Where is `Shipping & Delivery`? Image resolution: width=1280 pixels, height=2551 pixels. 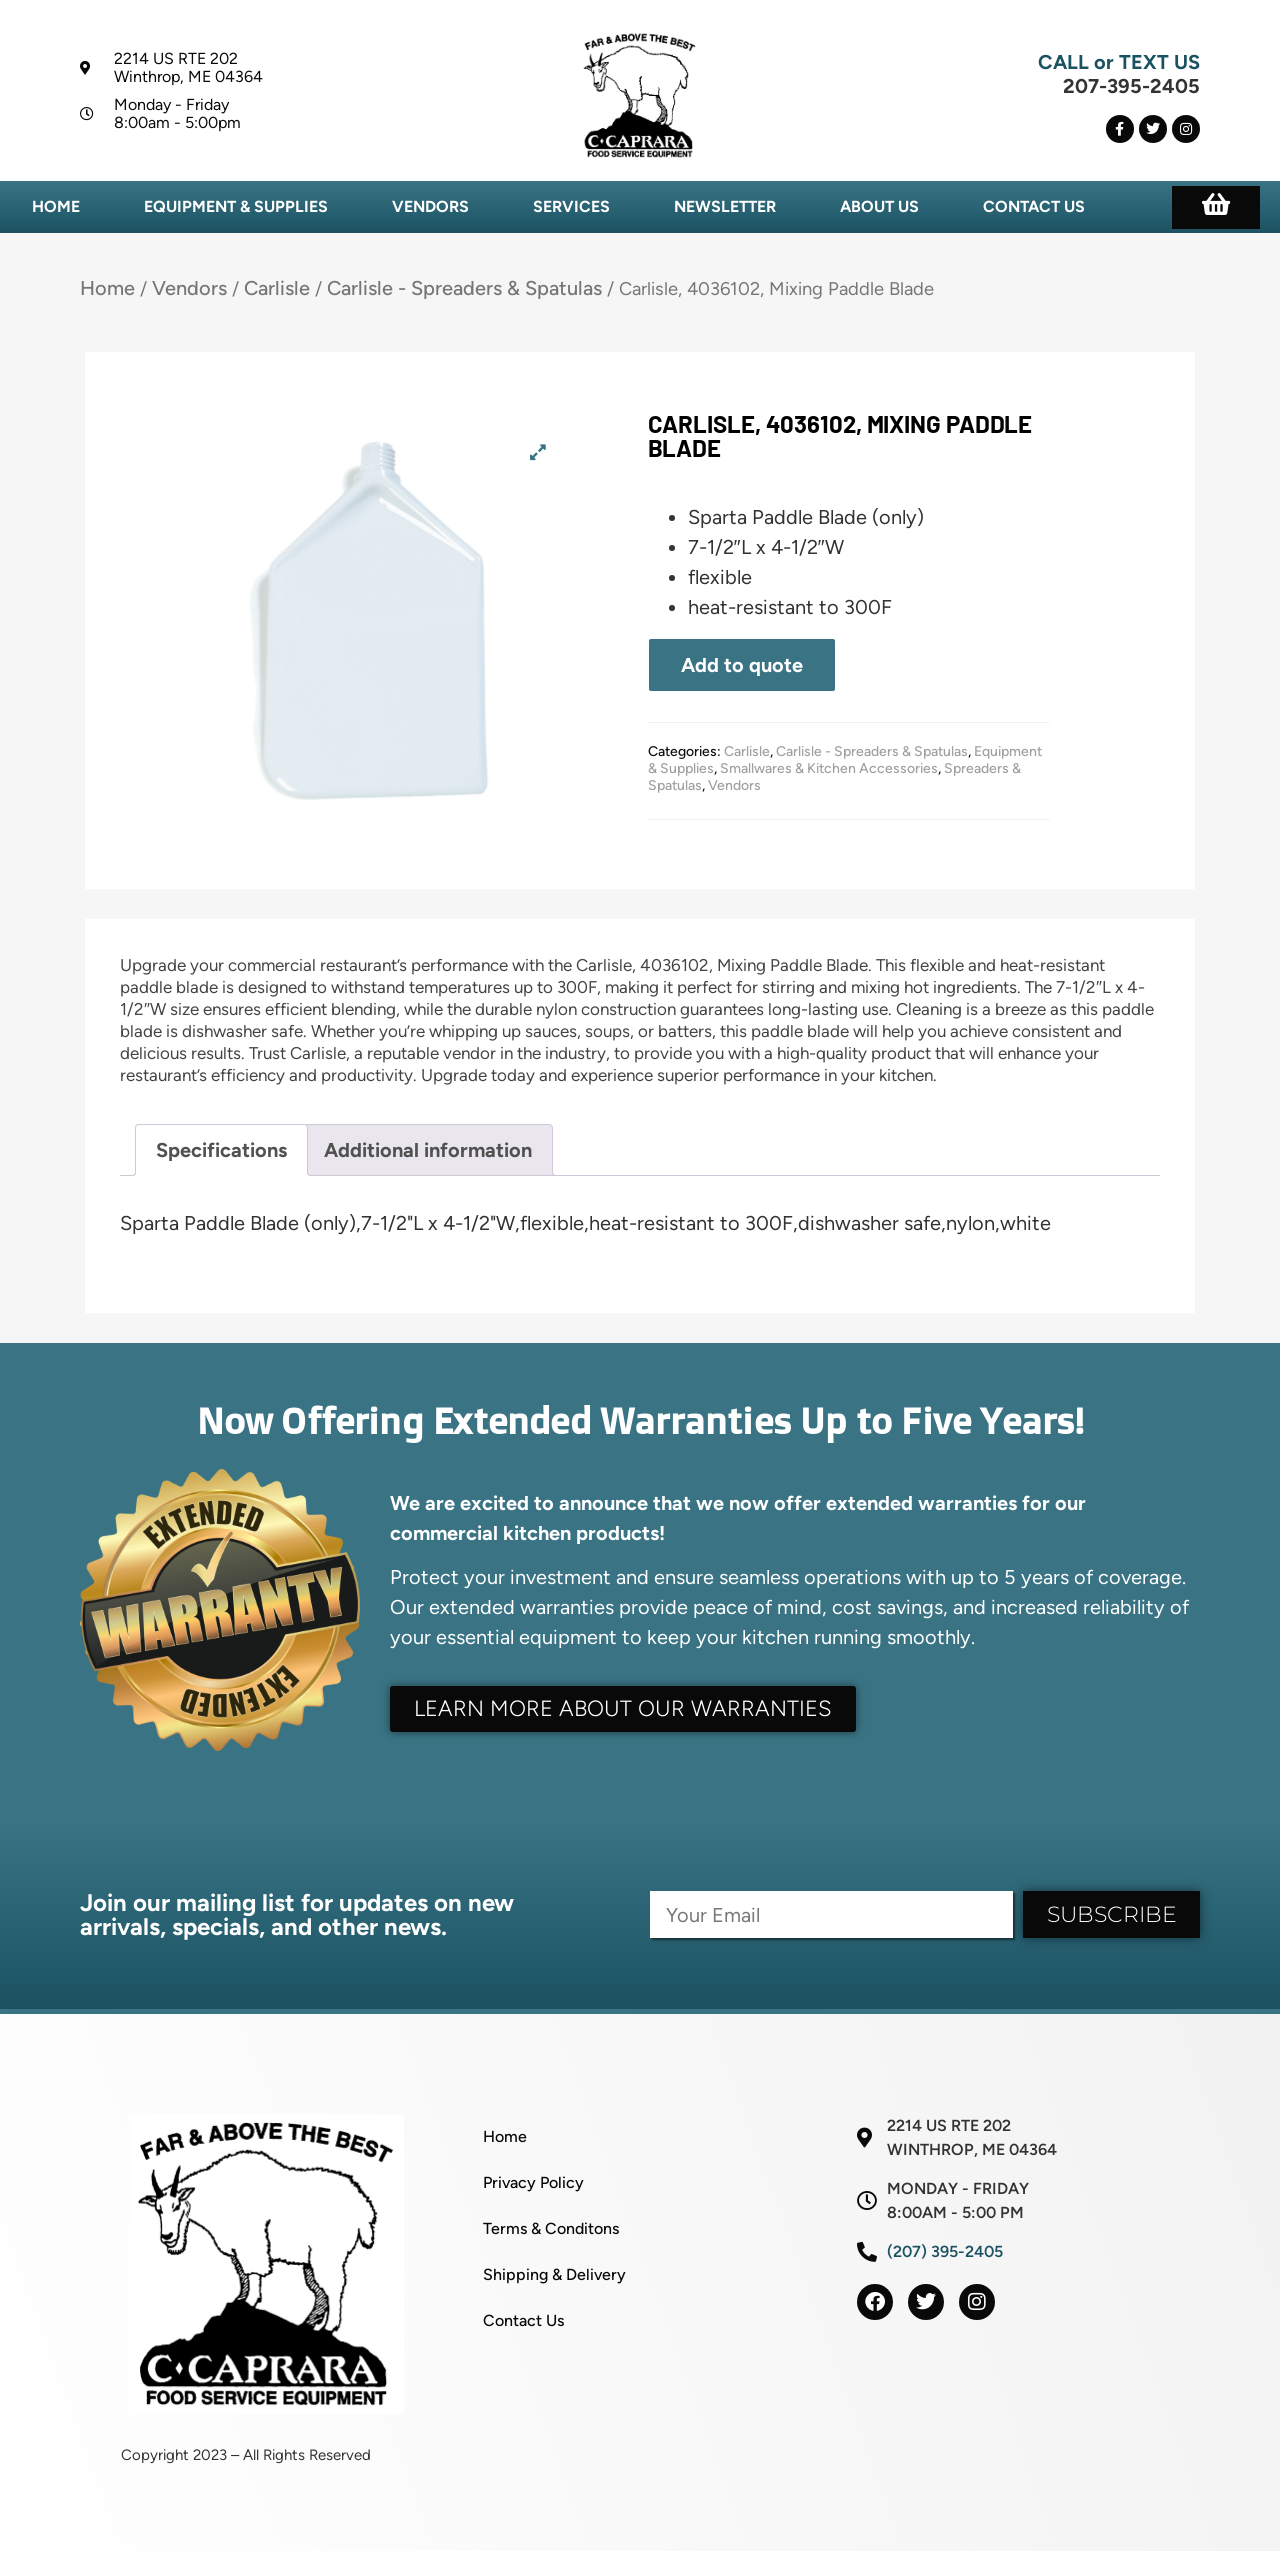 Shipping & Delivery is located at coordinates (554, 2274).